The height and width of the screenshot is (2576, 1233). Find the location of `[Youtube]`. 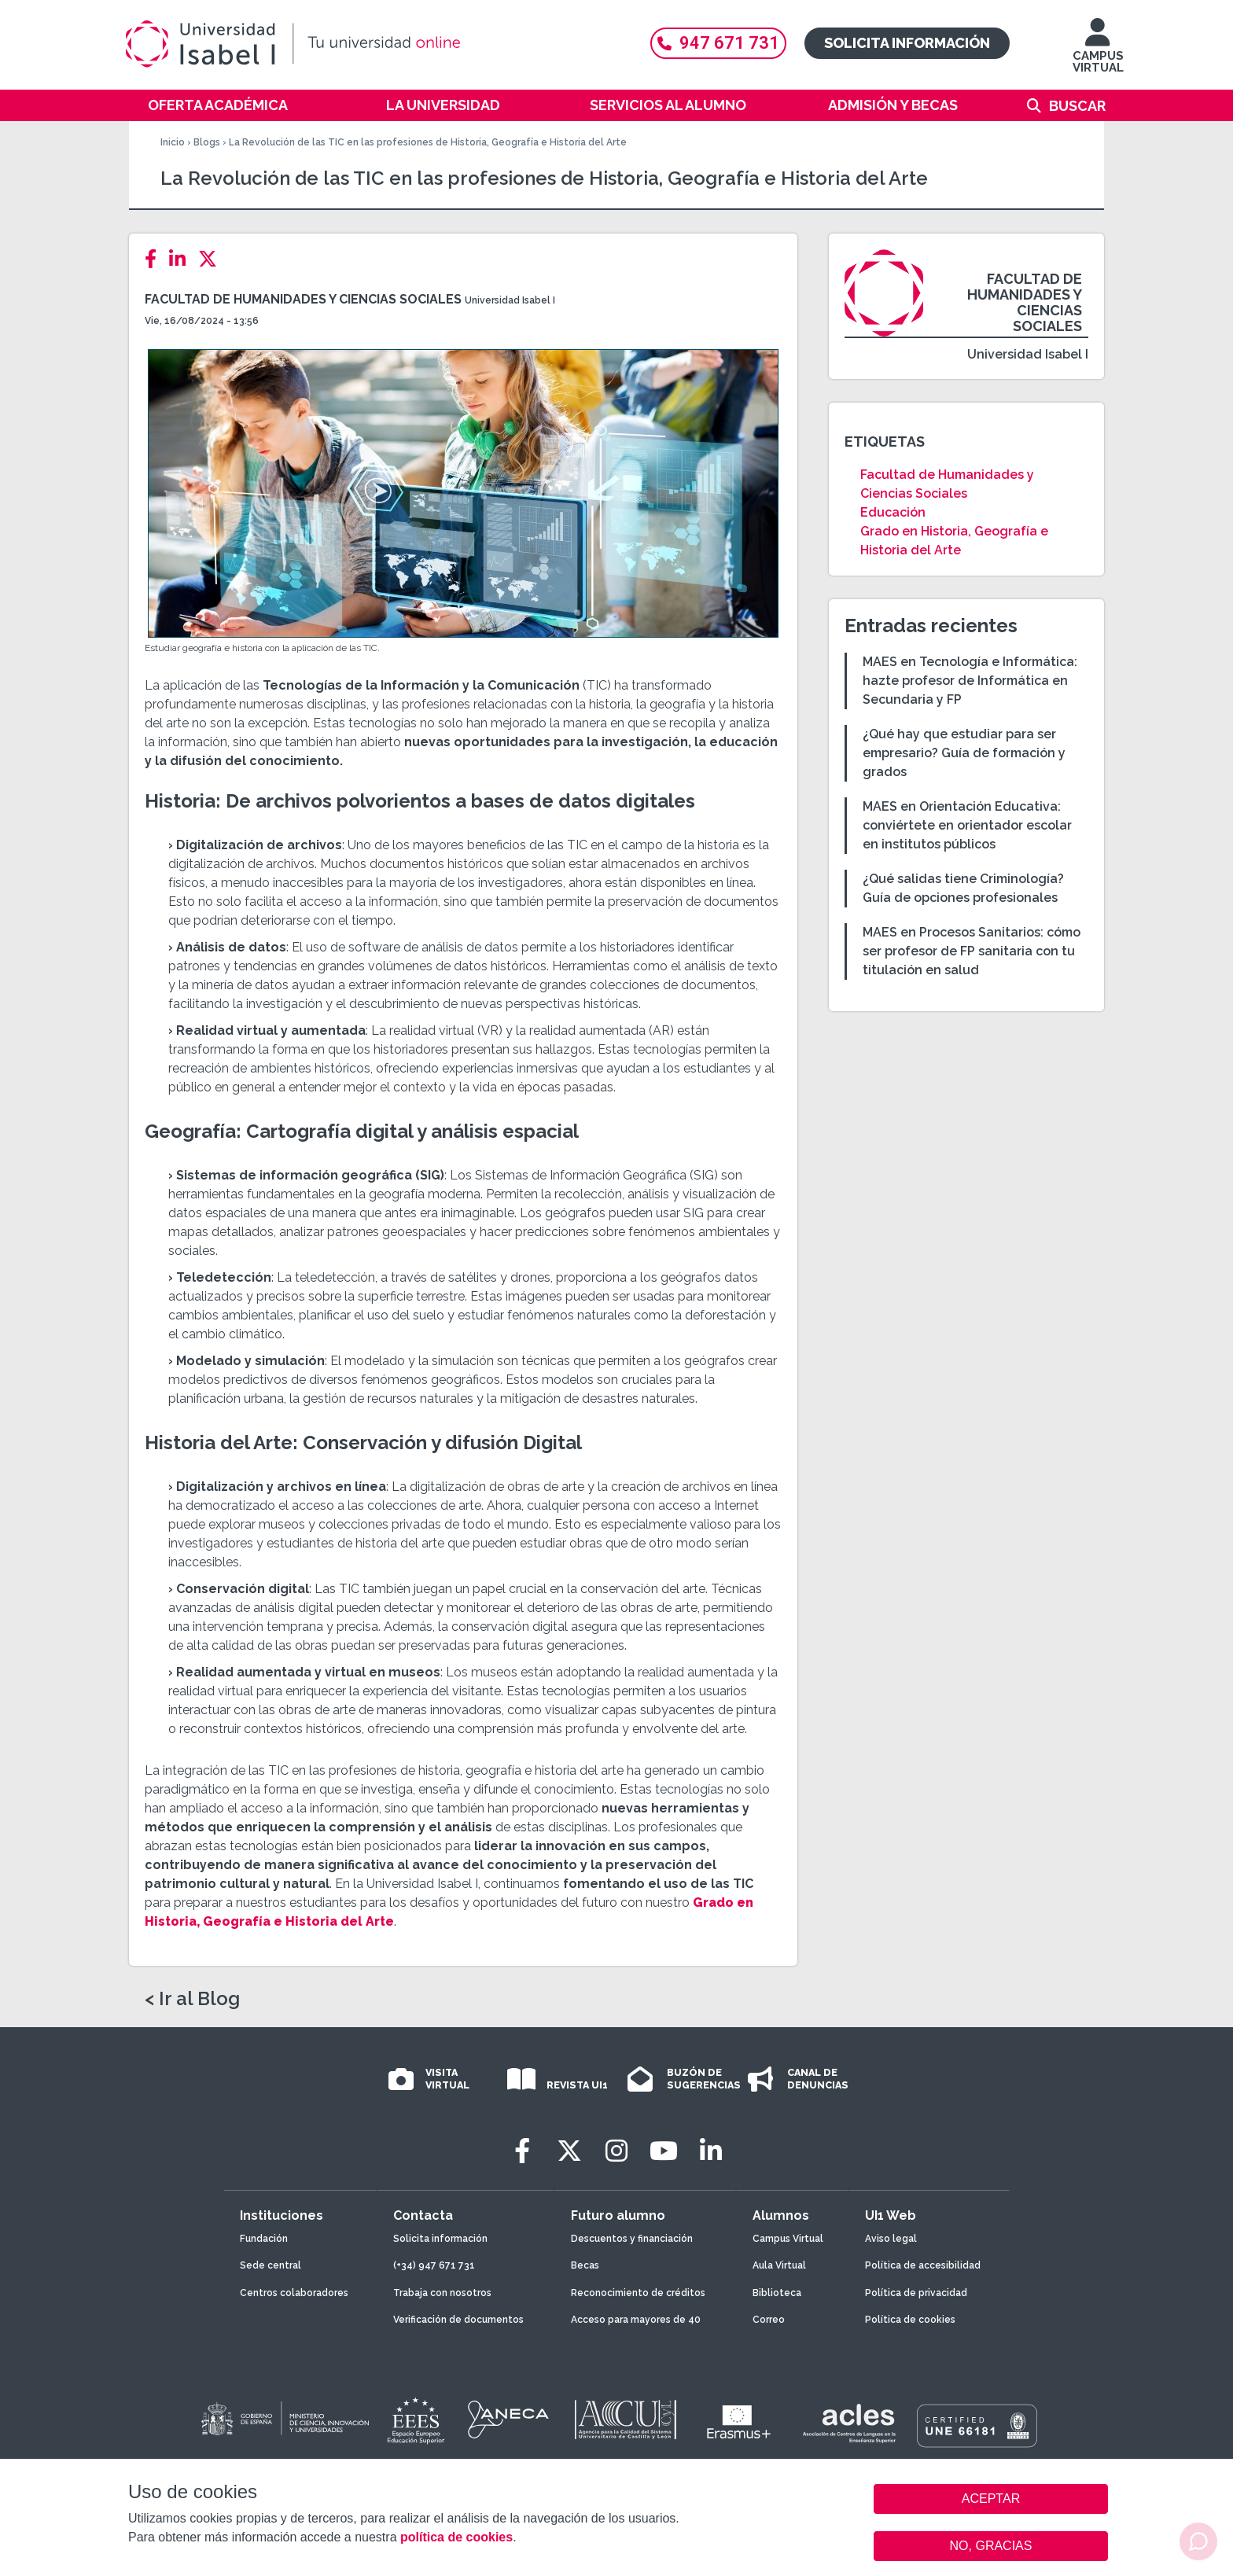

[Youtube] is located at coordinates (664, 2151).